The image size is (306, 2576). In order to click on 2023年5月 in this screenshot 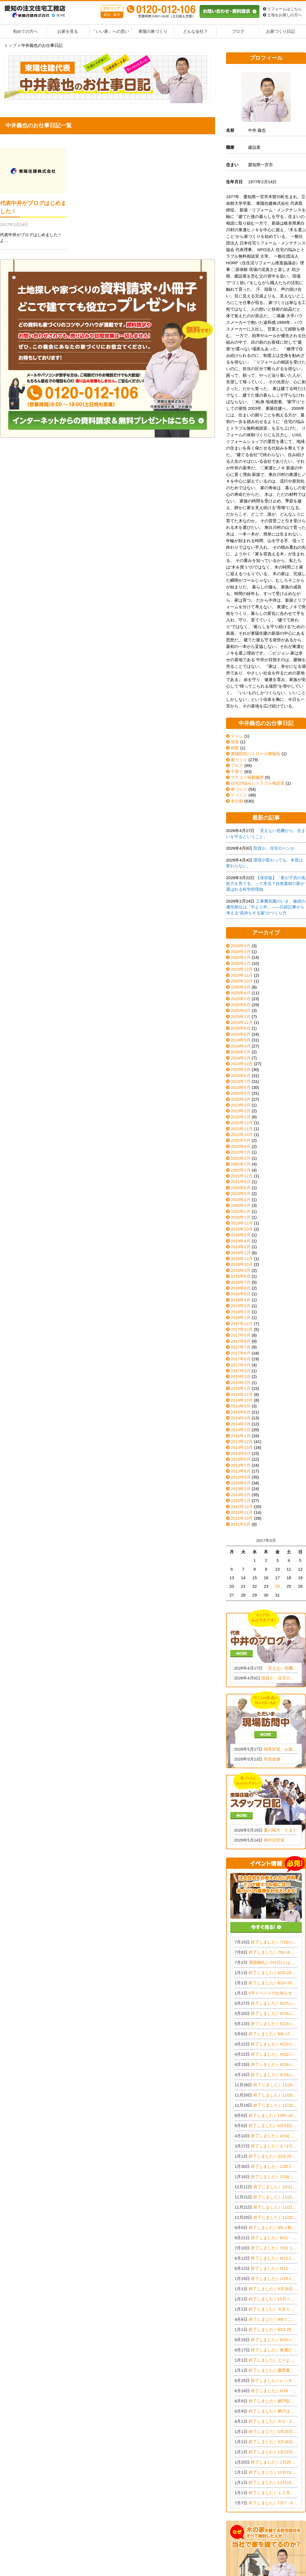, I will do `click(241, 1093)`.